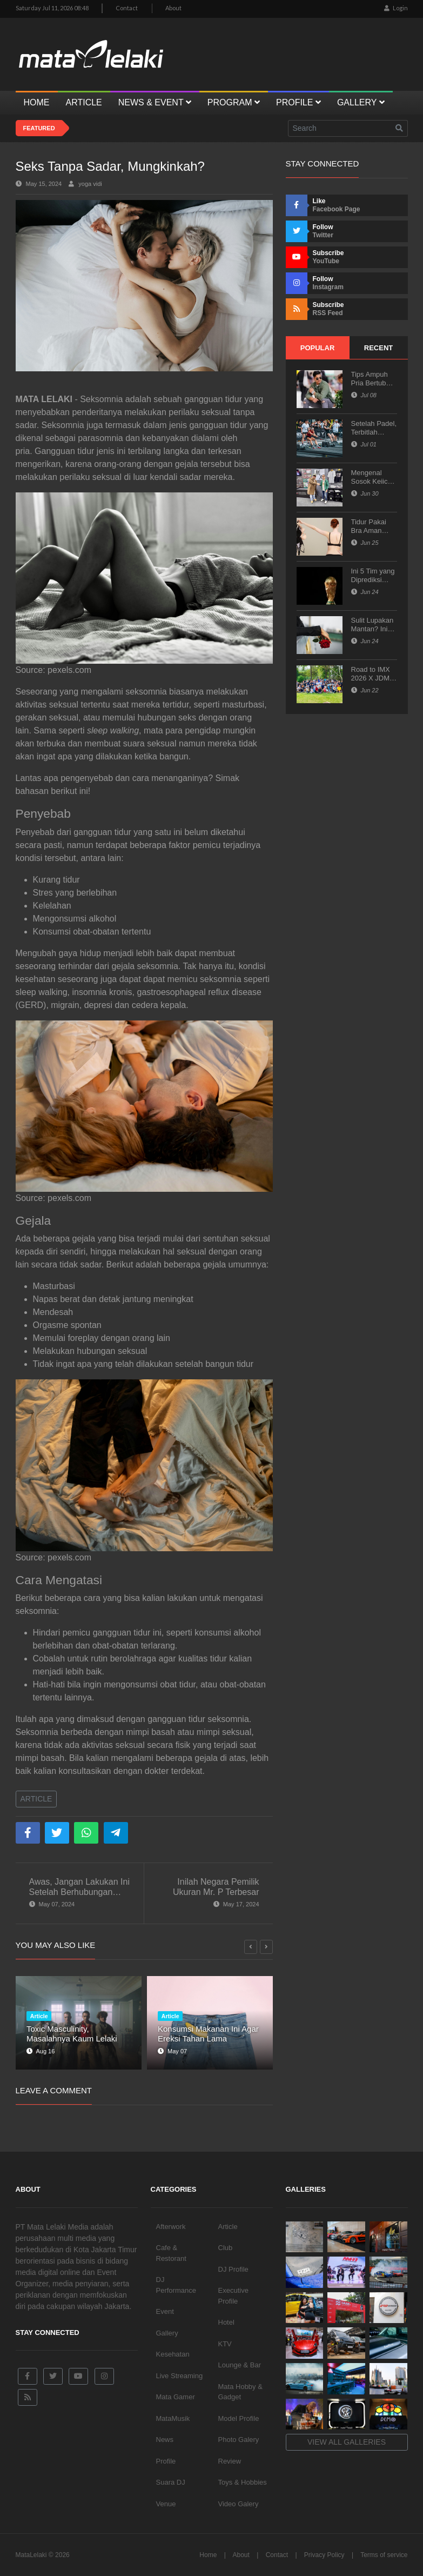 The width and height of the screenshot is (423, 2576). I want to click on Event, so click(165, 2311).